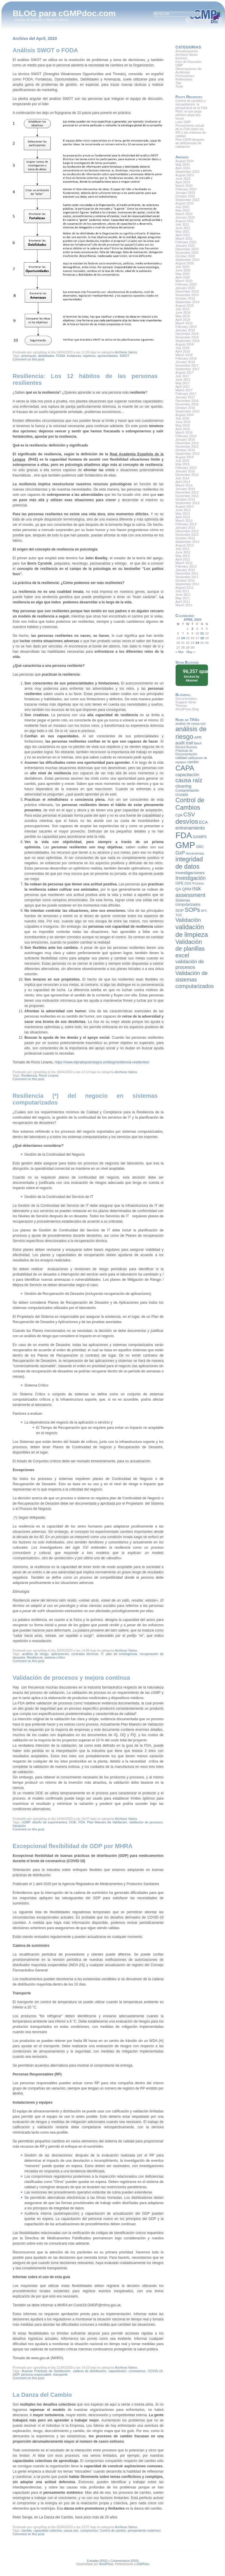 Image resolution: width=225 pixels, height=2576 pixels. Describe the element at coordinates (183, 210) in the screenshot. I see `May 2022` at that location.